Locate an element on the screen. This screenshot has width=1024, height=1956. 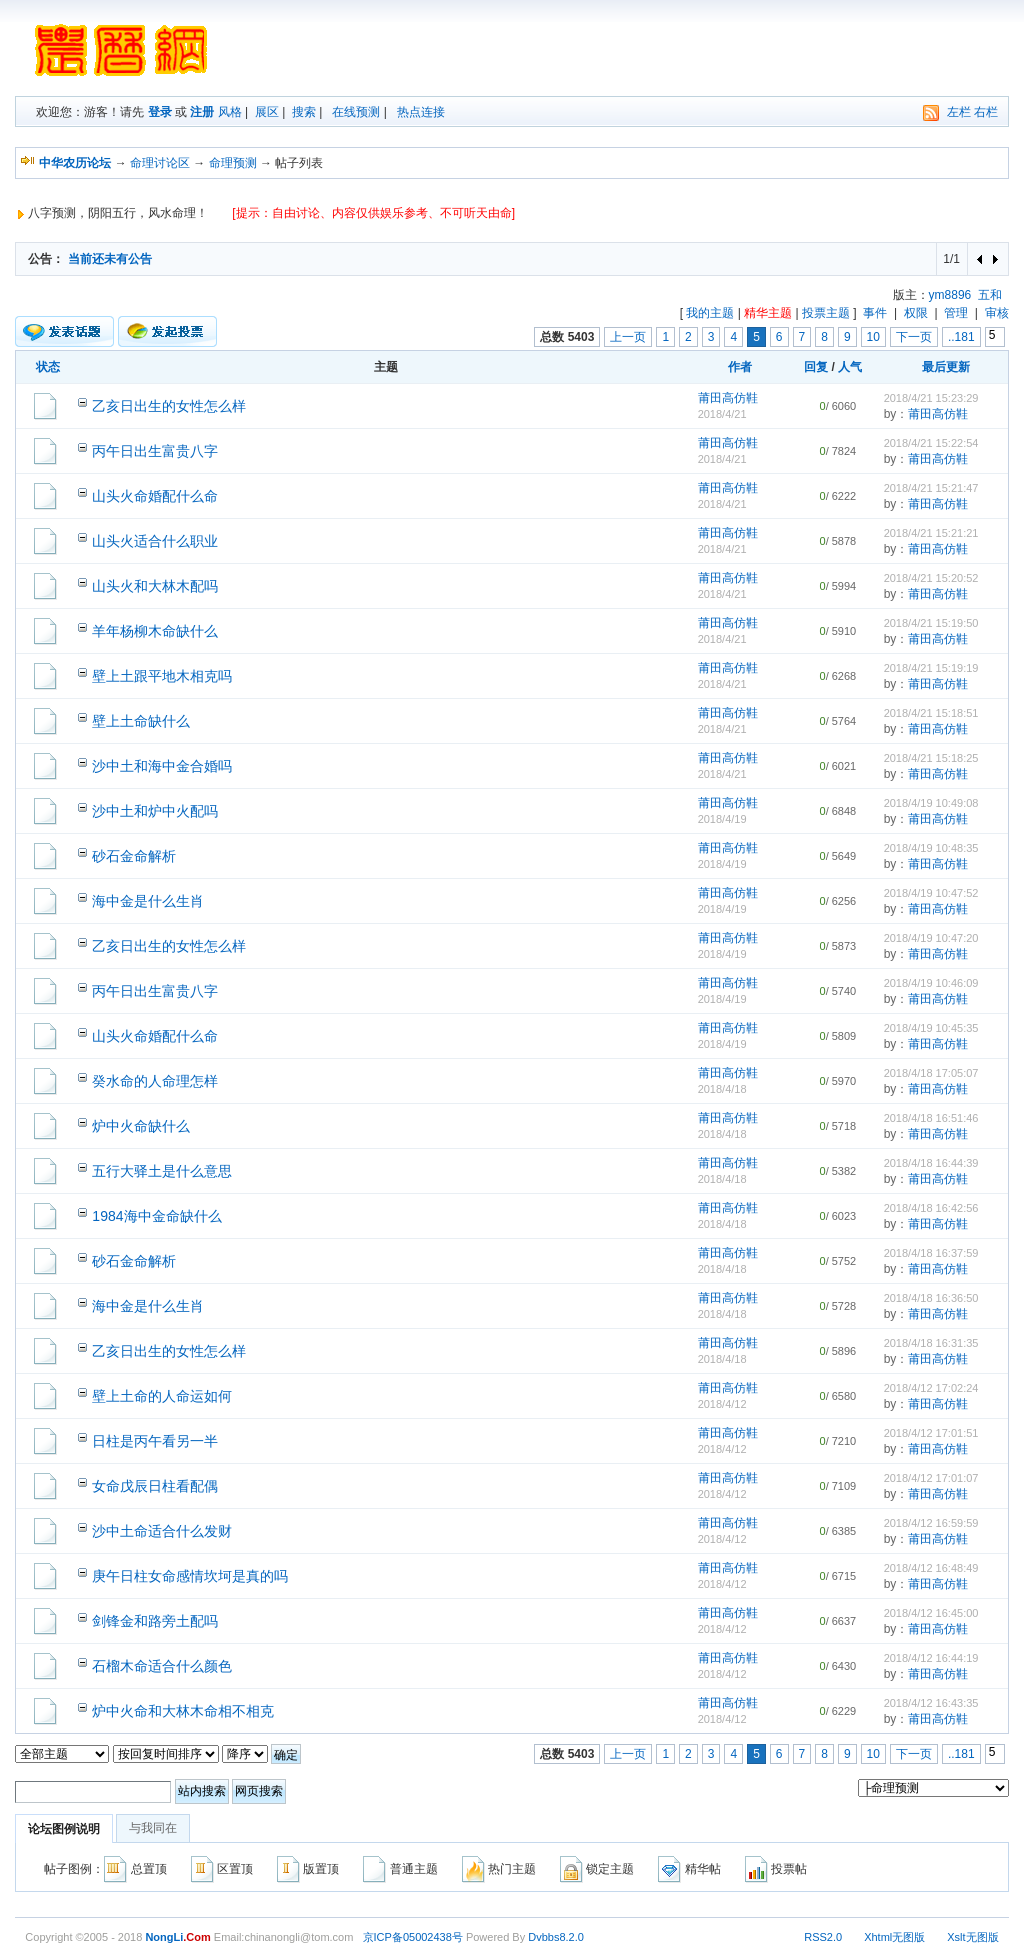
丙午日出生富贵八字 is located at coordinates (155, 451).